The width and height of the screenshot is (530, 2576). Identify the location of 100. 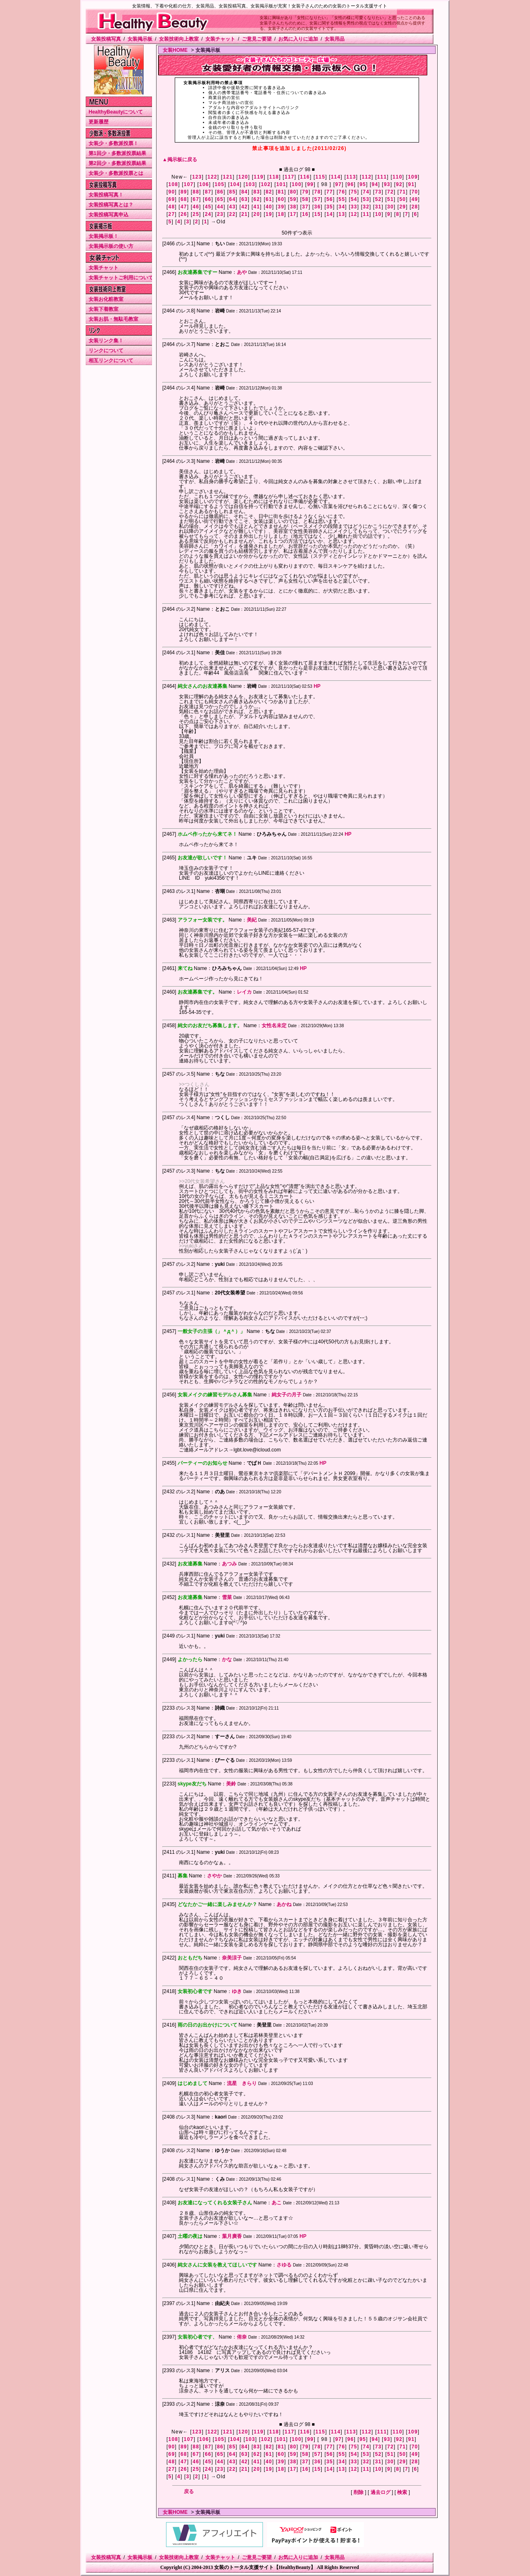
(296, 184).